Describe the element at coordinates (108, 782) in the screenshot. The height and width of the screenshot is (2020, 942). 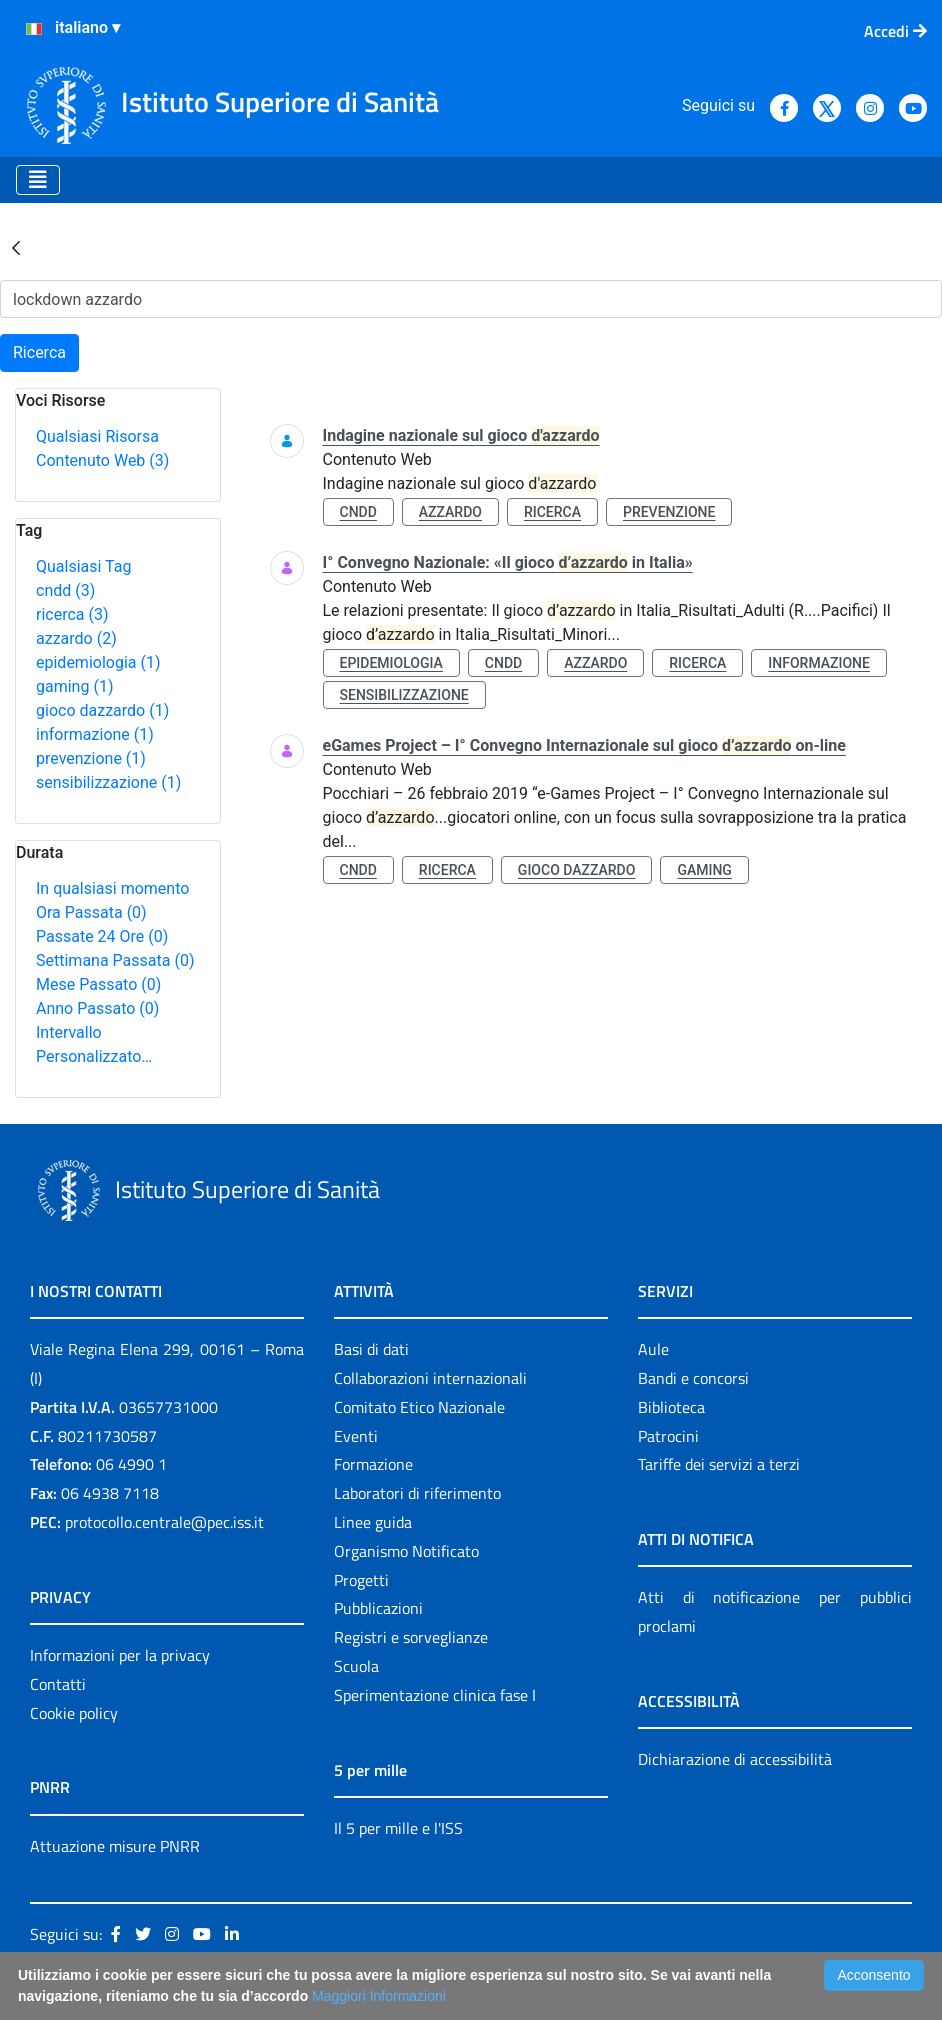
I see `sensibilizzazione` at that location.